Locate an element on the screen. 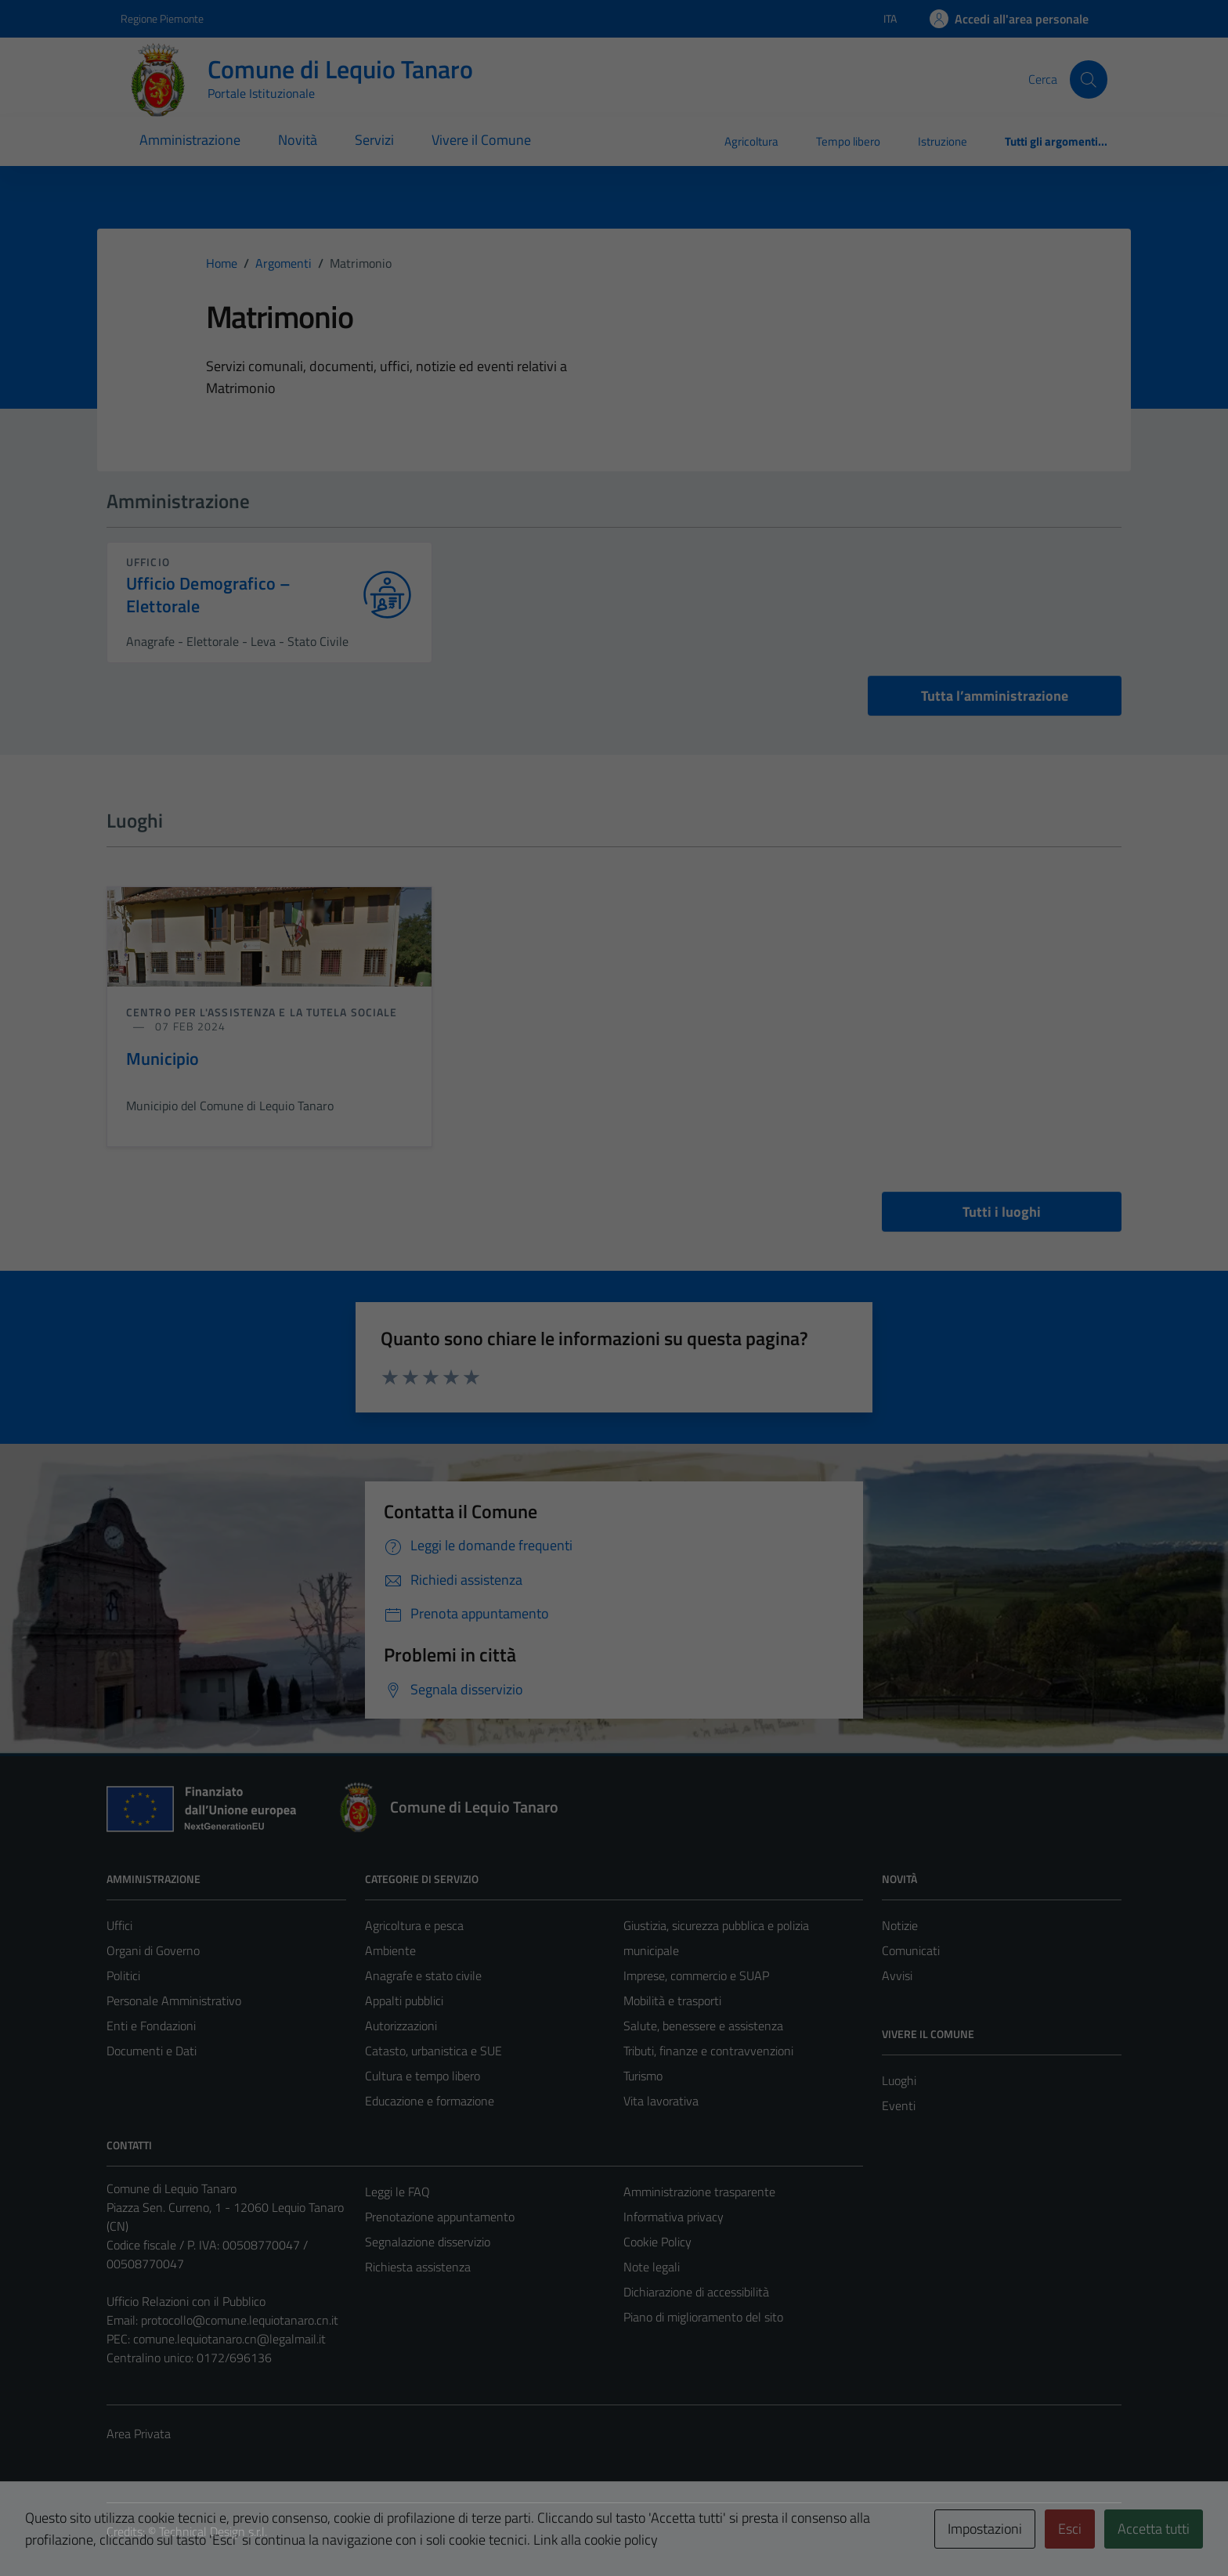  Richiesta assistenza is located at coordinates (418, 2266).